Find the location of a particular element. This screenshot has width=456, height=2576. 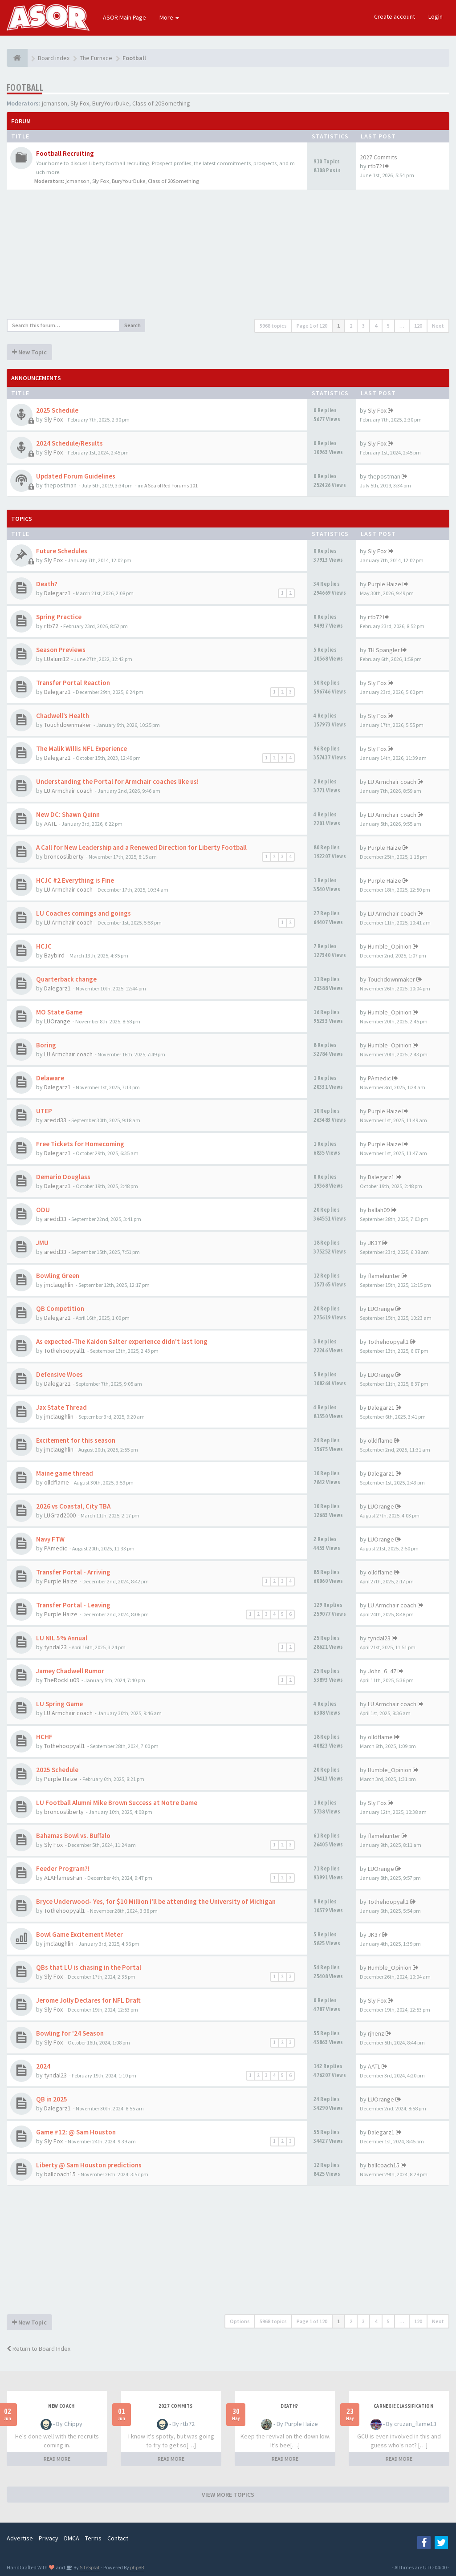

5968 topics is located at coordinates (273, 325).